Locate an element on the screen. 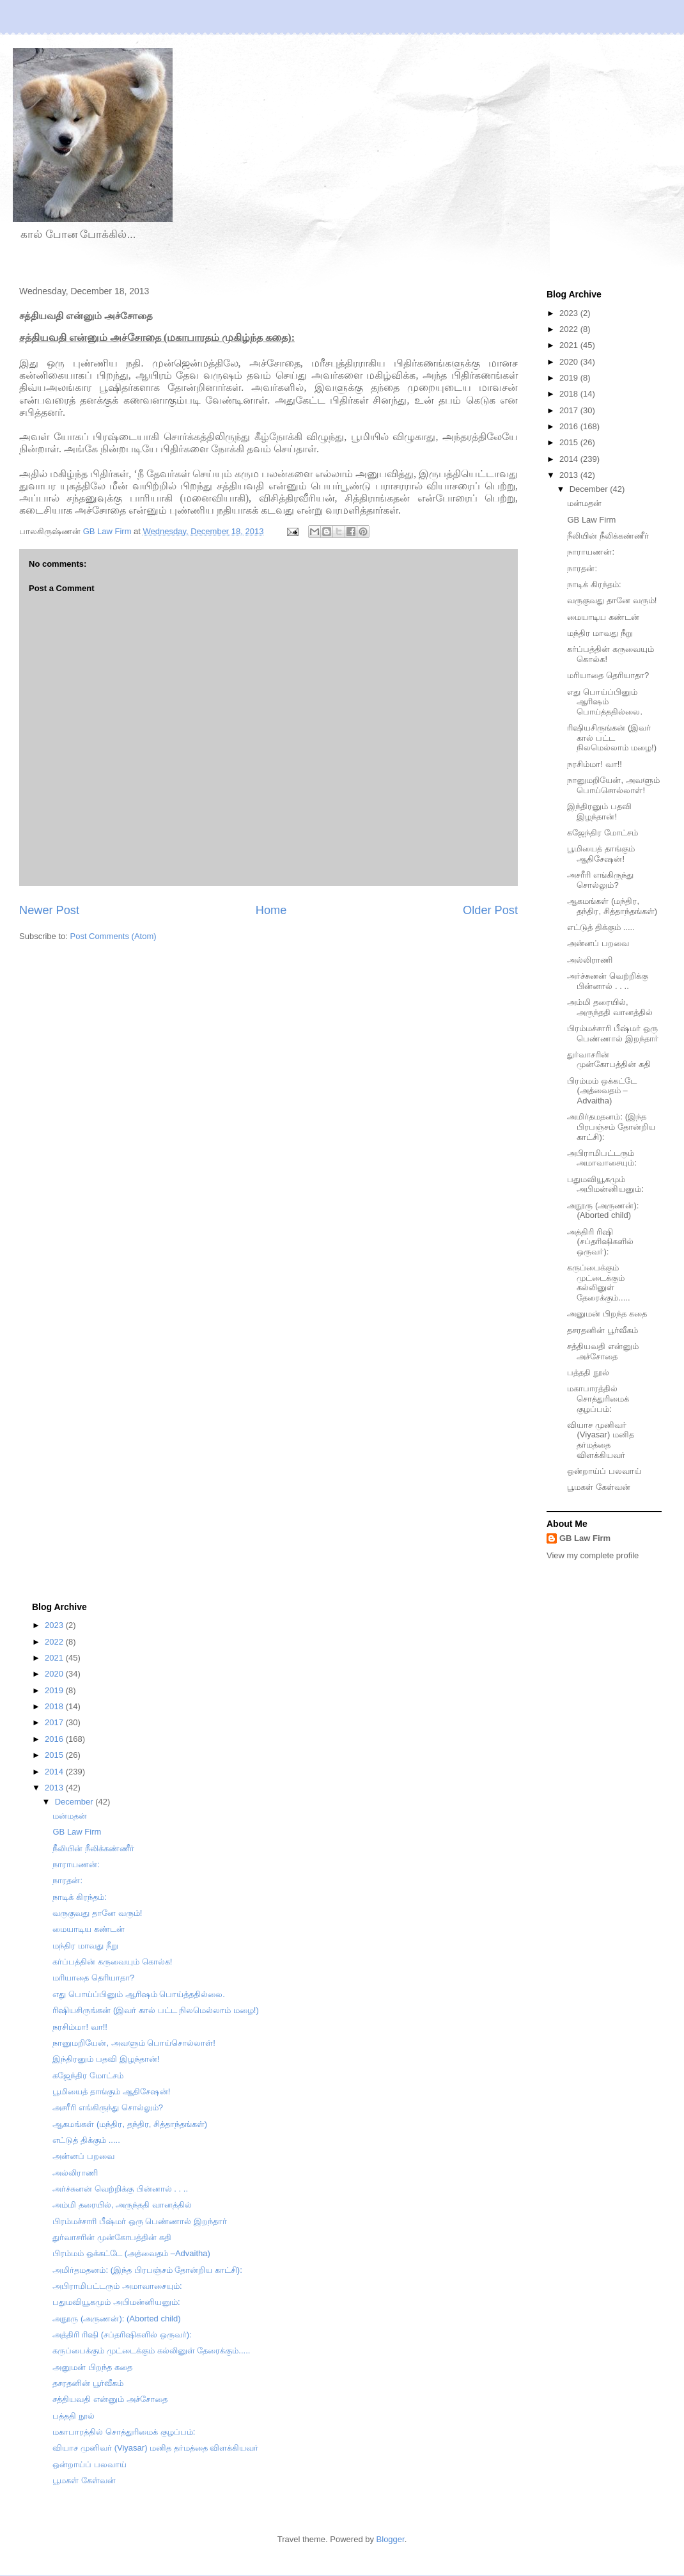 The width and height of the screenshot is (684, 2576). 2020 is located at coordinates (569, 362).